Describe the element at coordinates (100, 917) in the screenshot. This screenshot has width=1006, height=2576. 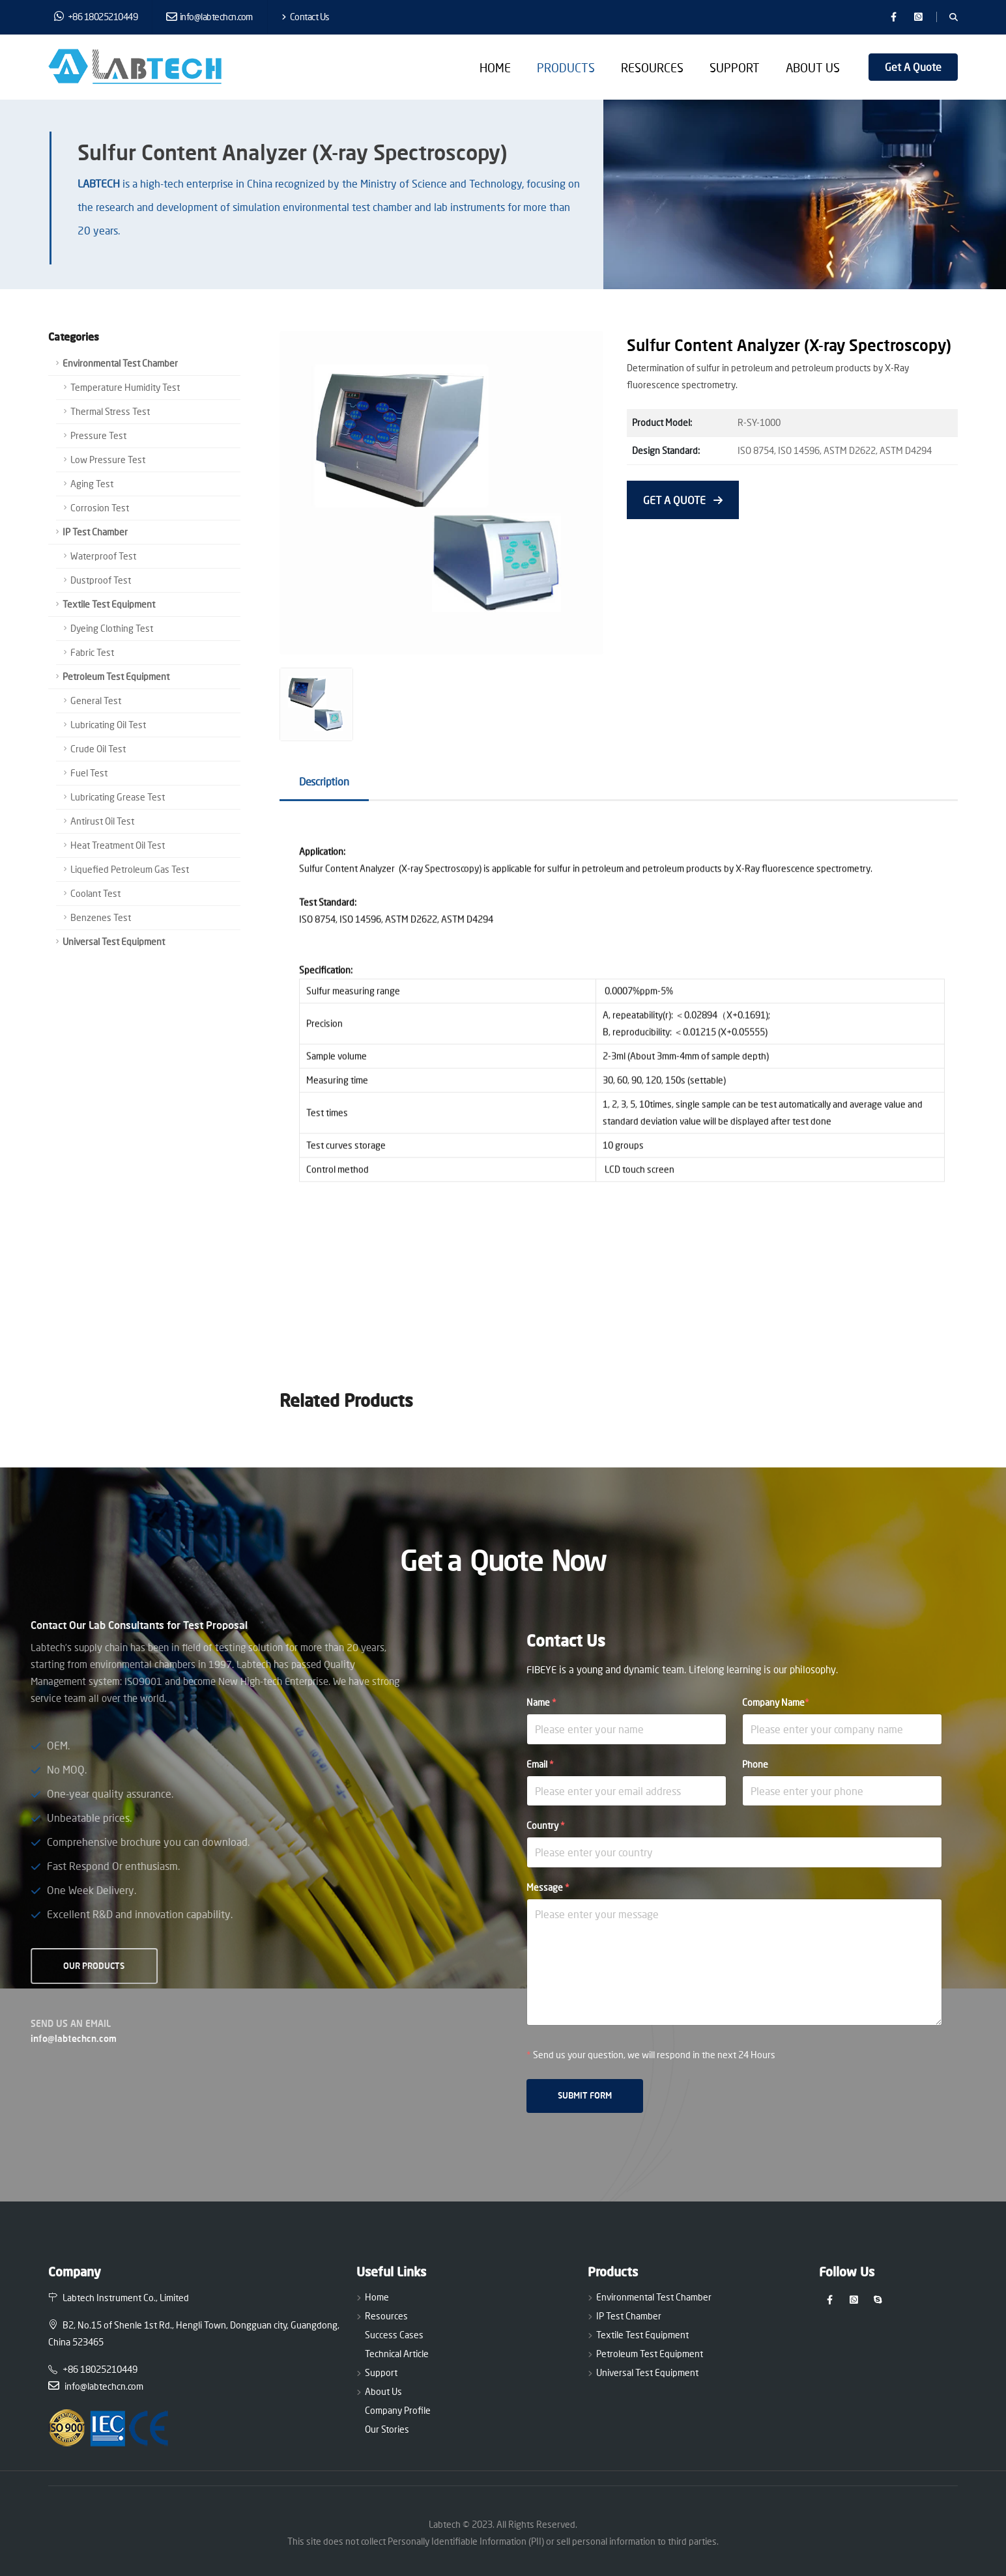
I see `Benzenes Test` at that location.